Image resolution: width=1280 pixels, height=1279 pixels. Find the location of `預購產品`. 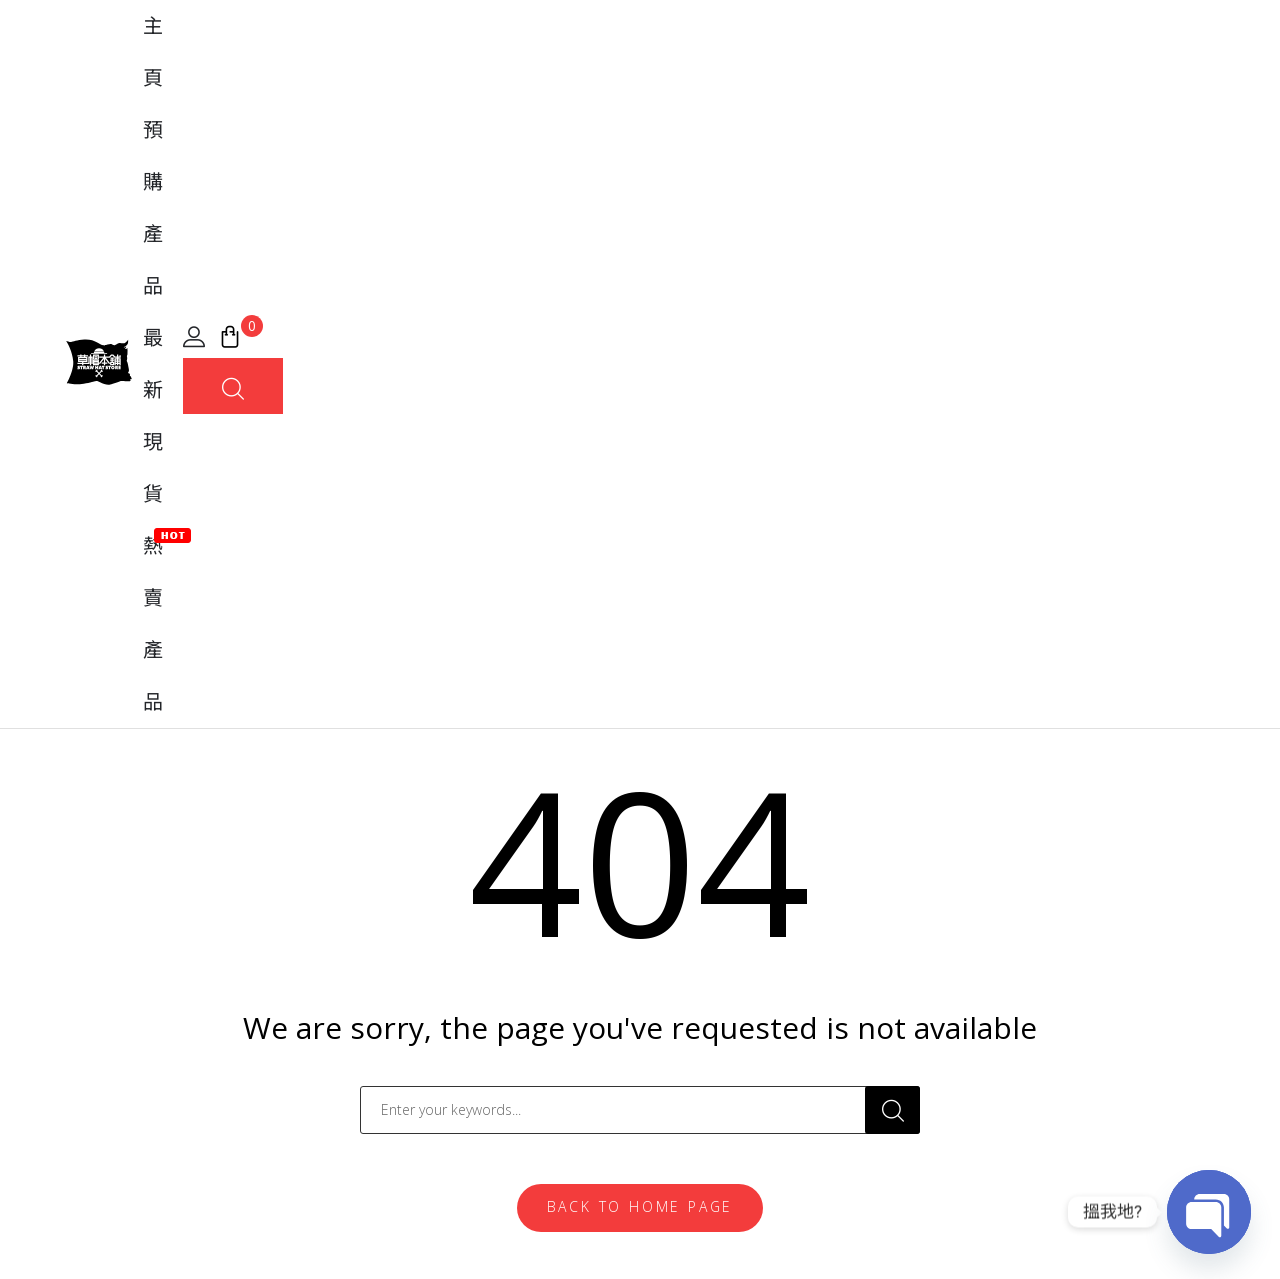

預購產品 is located at coordinates (568, 69).